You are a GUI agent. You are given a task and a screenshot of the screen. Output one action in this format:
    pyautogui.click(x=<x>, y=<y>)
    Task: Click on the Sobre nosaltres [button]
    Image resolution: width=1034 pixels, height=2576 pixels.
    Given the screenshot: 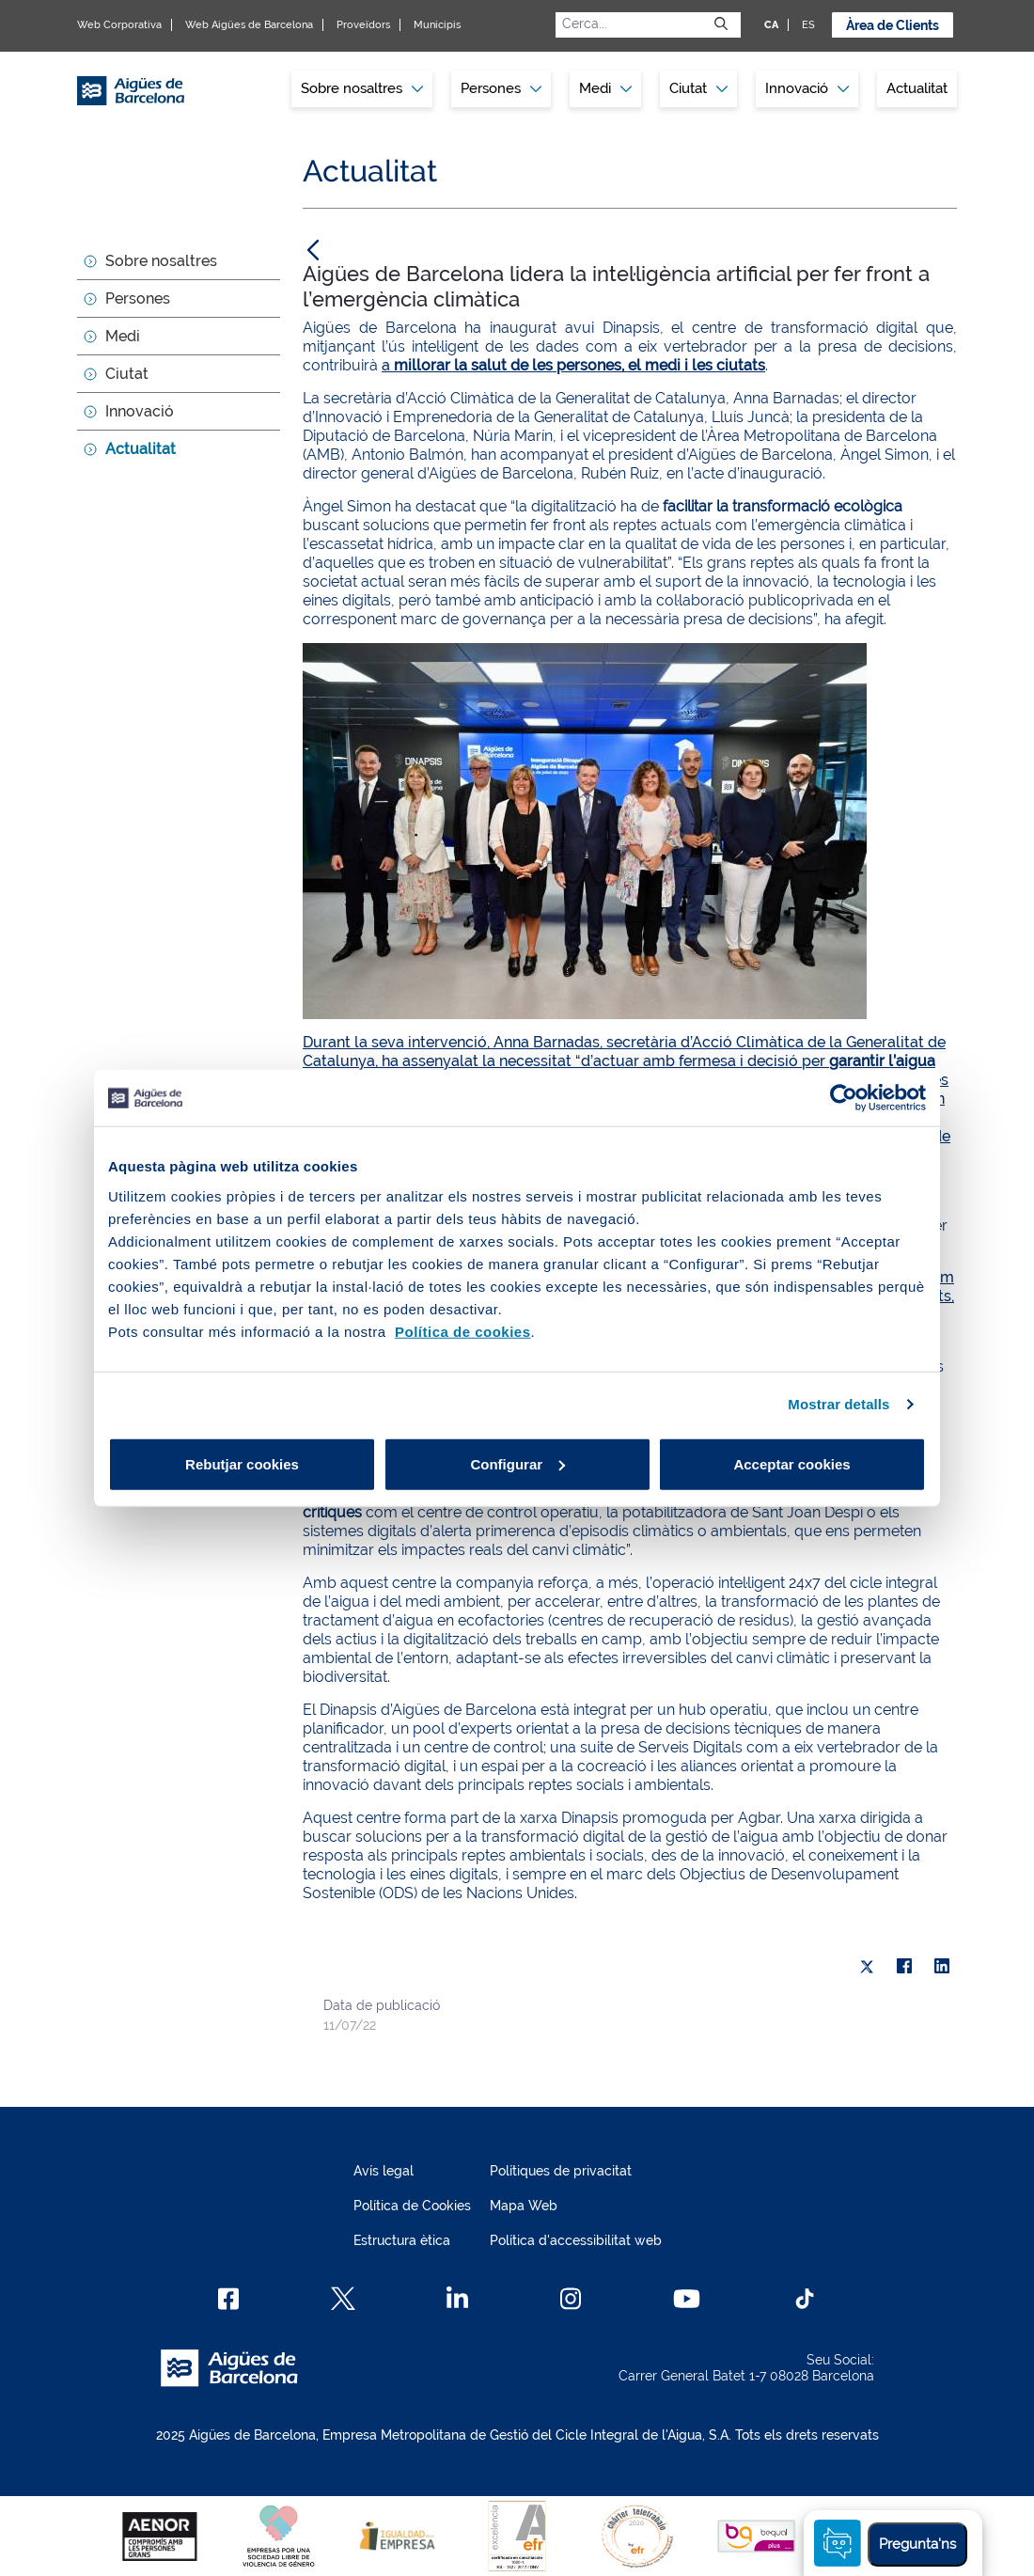 What is the action you would take?
    pyautogui.click(x=362, y=88)
    